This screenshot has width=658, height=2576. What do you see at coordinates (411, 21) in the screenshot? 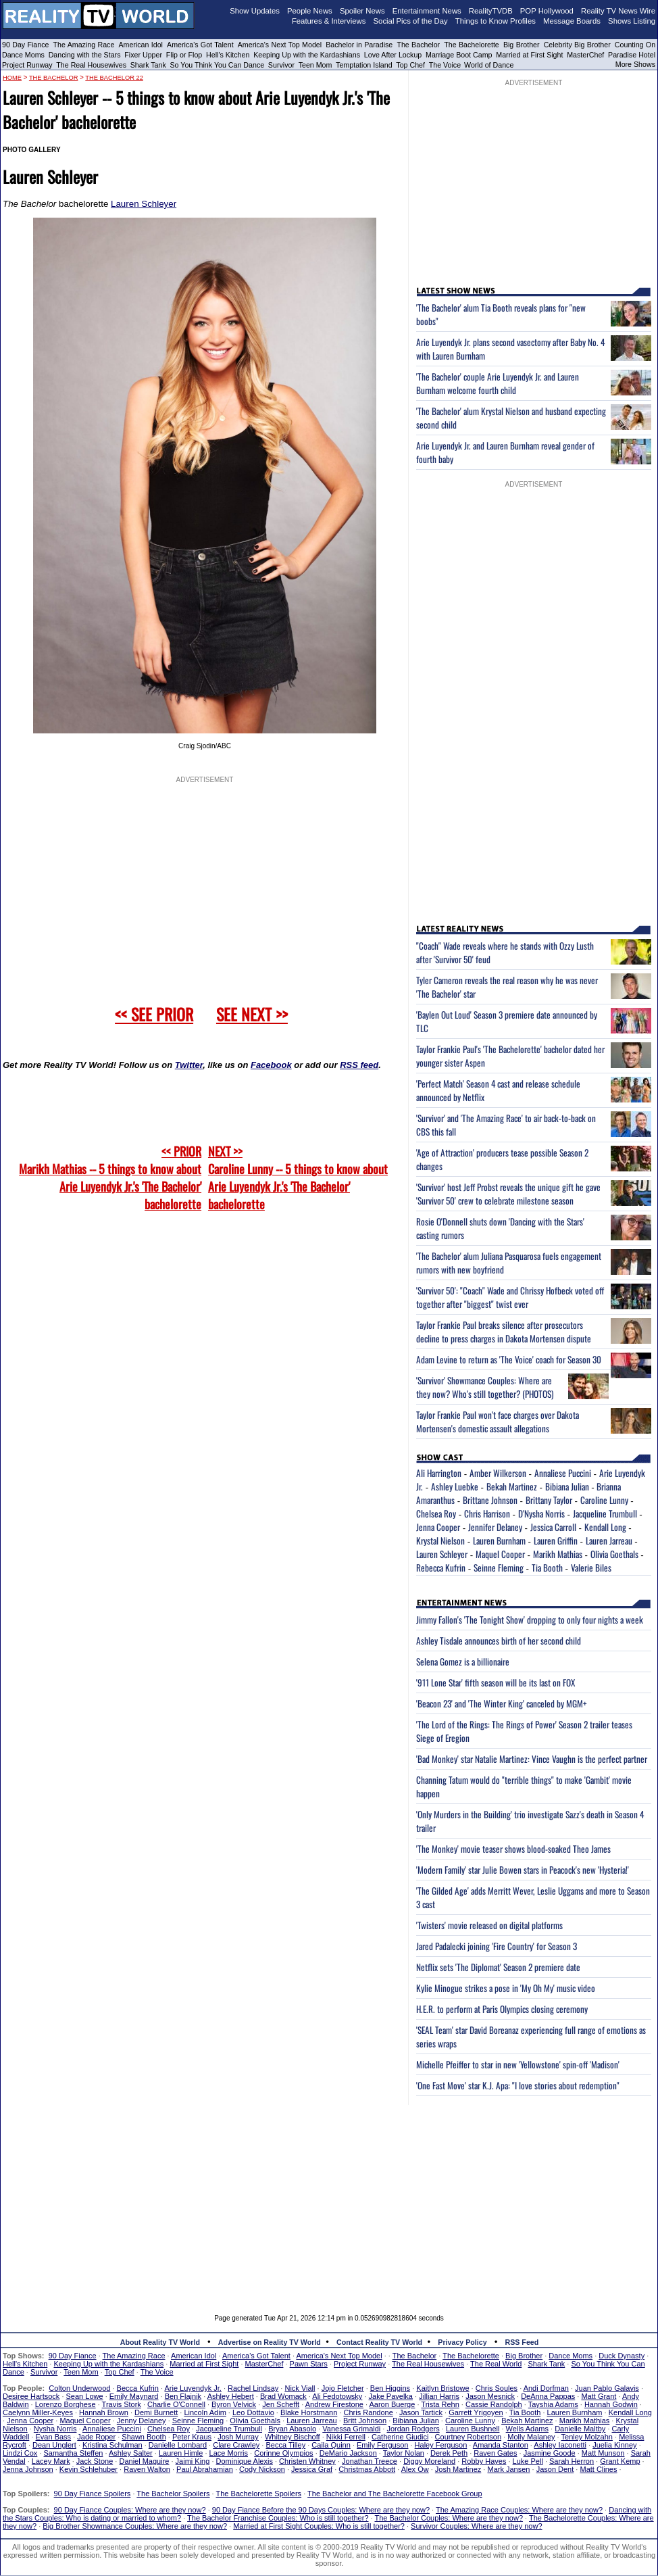
I see `Social Pics of the Day` at bounding box center [411, 21].